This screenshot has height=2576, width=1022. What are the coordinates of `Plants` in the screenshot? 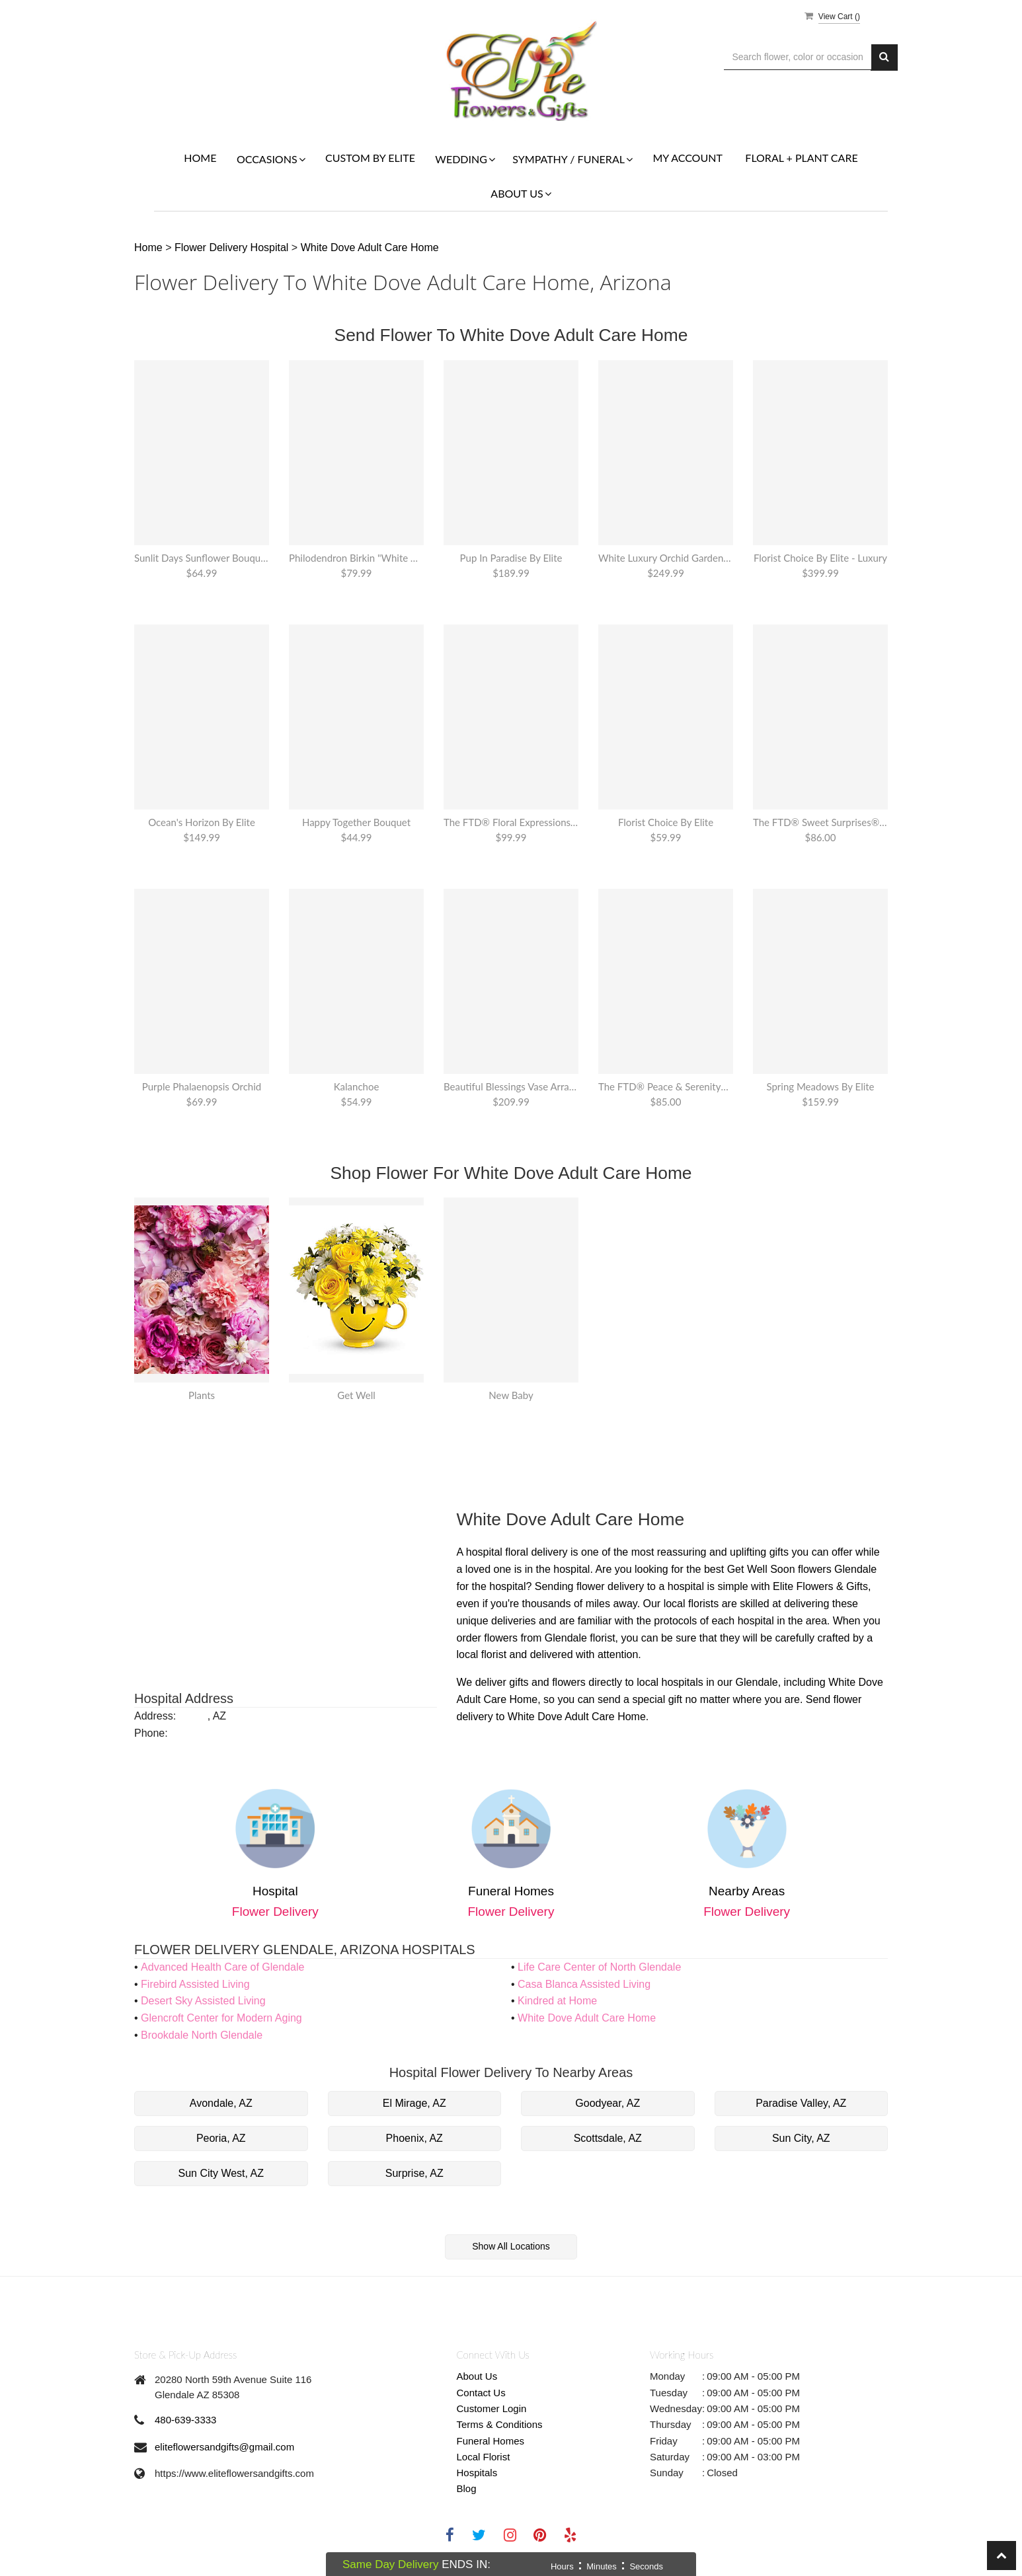 It's located at (201, 1395).